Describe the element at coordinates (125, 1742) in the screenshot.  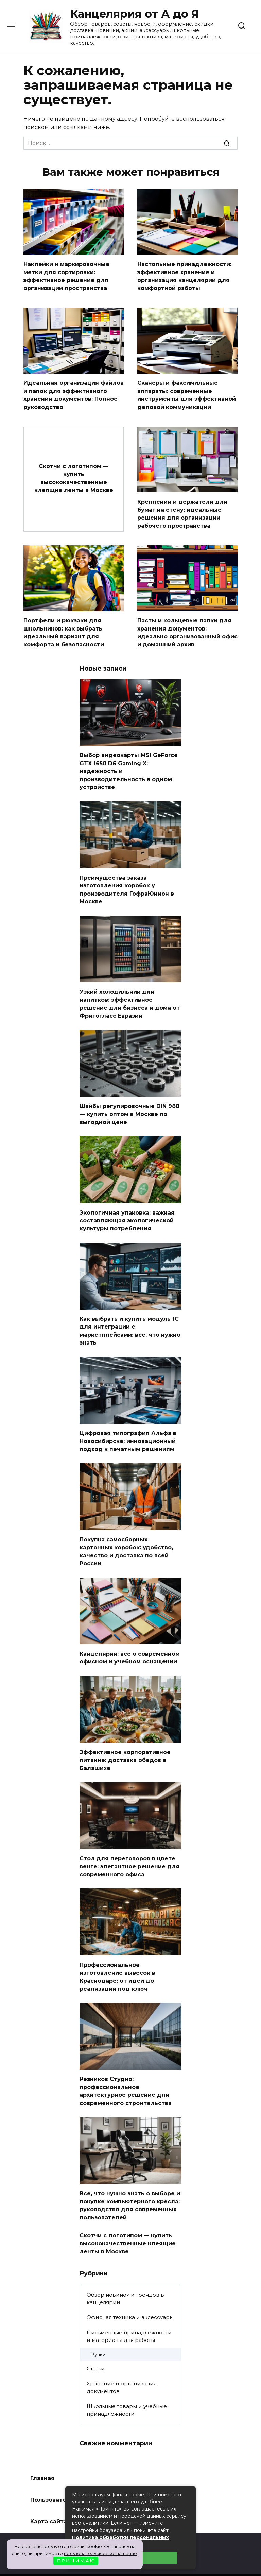
I see `Эффективное корпоративное питание: доставка обедов в Балашихе` at that location.